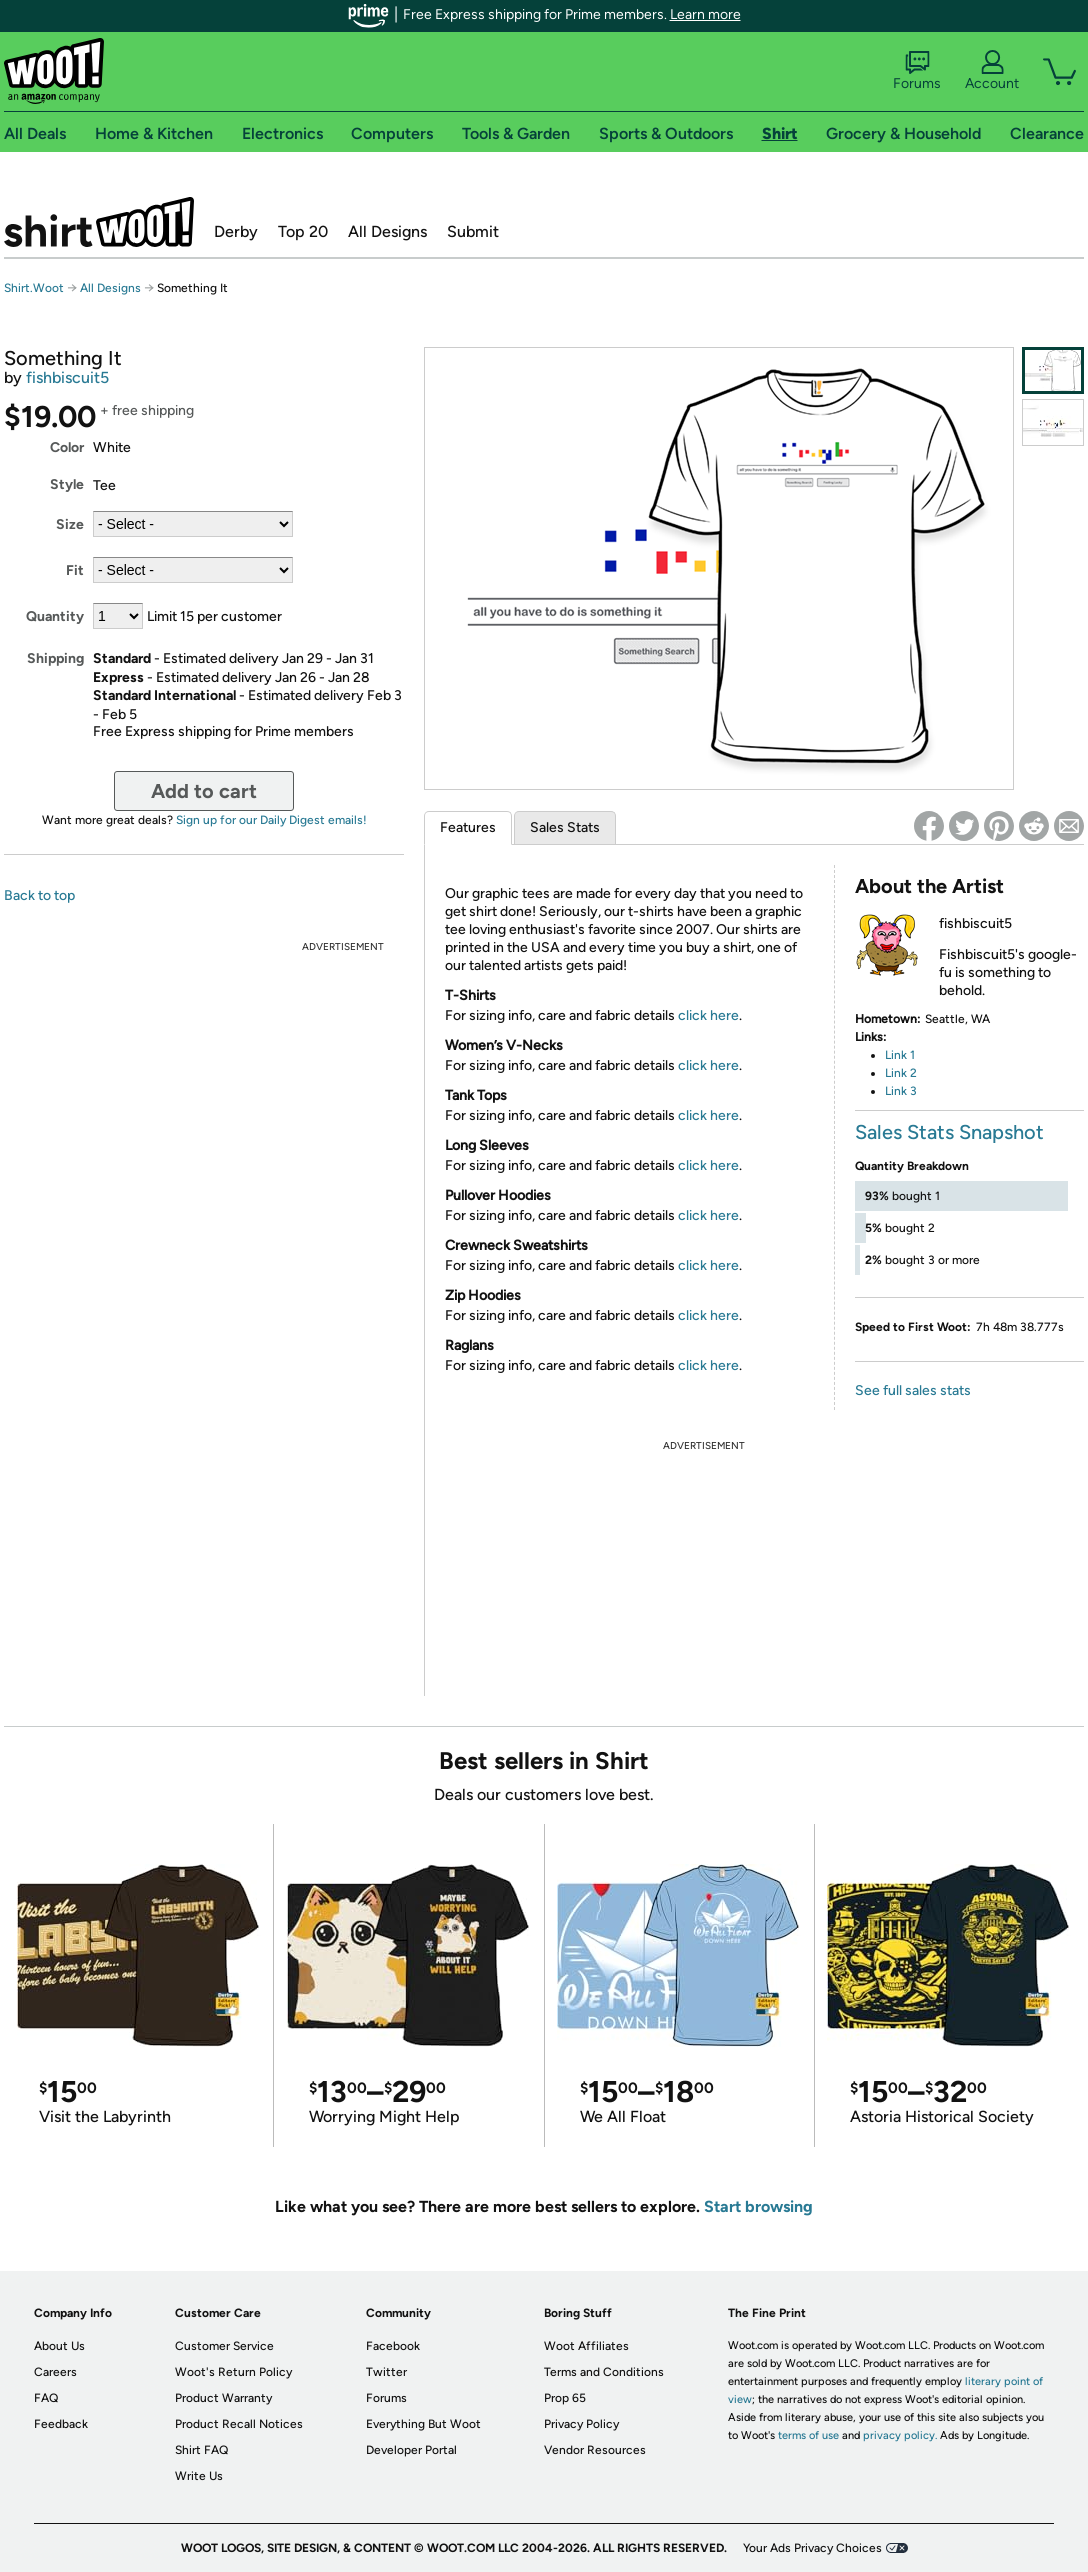 Image resolution: width=1088 pixels, height=2572 pixels. What do you see at coordinates (201, 2450) in the screenshot?
I see `Shirt FAQ` at bounding box center [201, 2450].